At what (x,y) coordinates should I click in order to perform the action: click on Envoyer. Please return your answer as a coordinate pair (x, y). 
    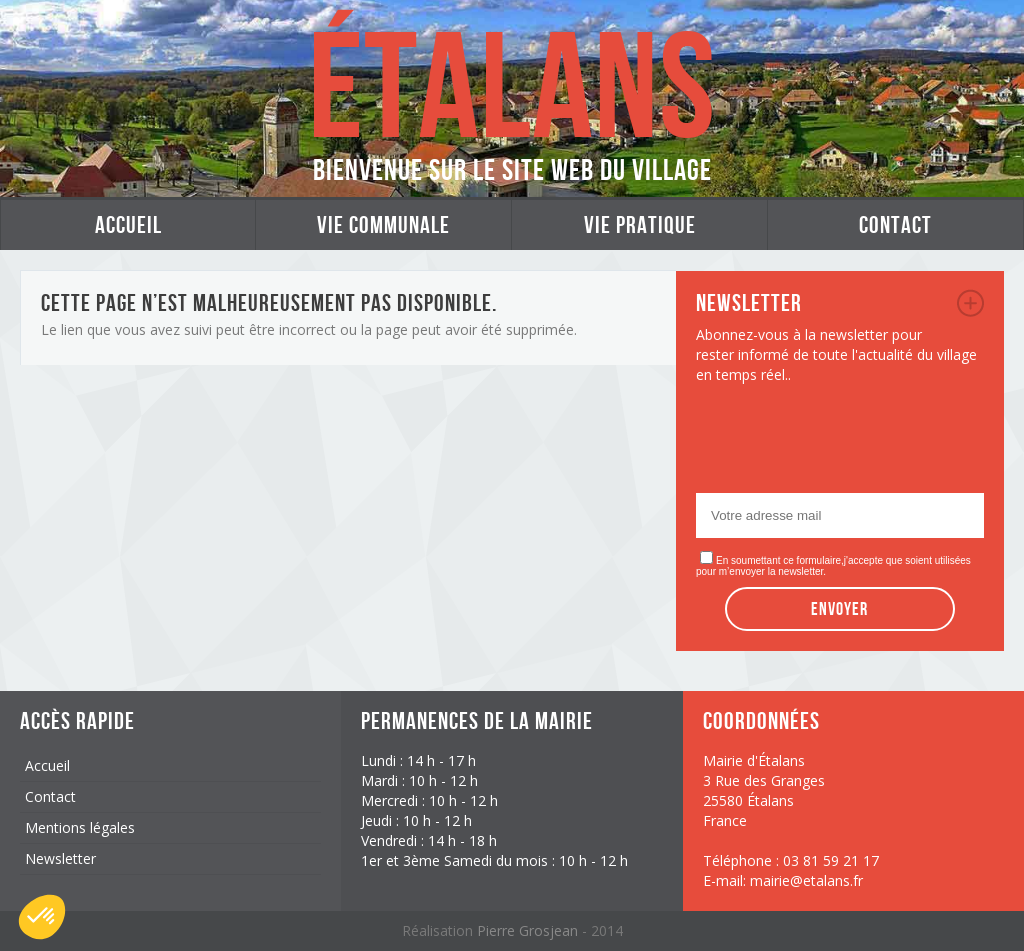
    Looking at the image, I should click on (839, 609).